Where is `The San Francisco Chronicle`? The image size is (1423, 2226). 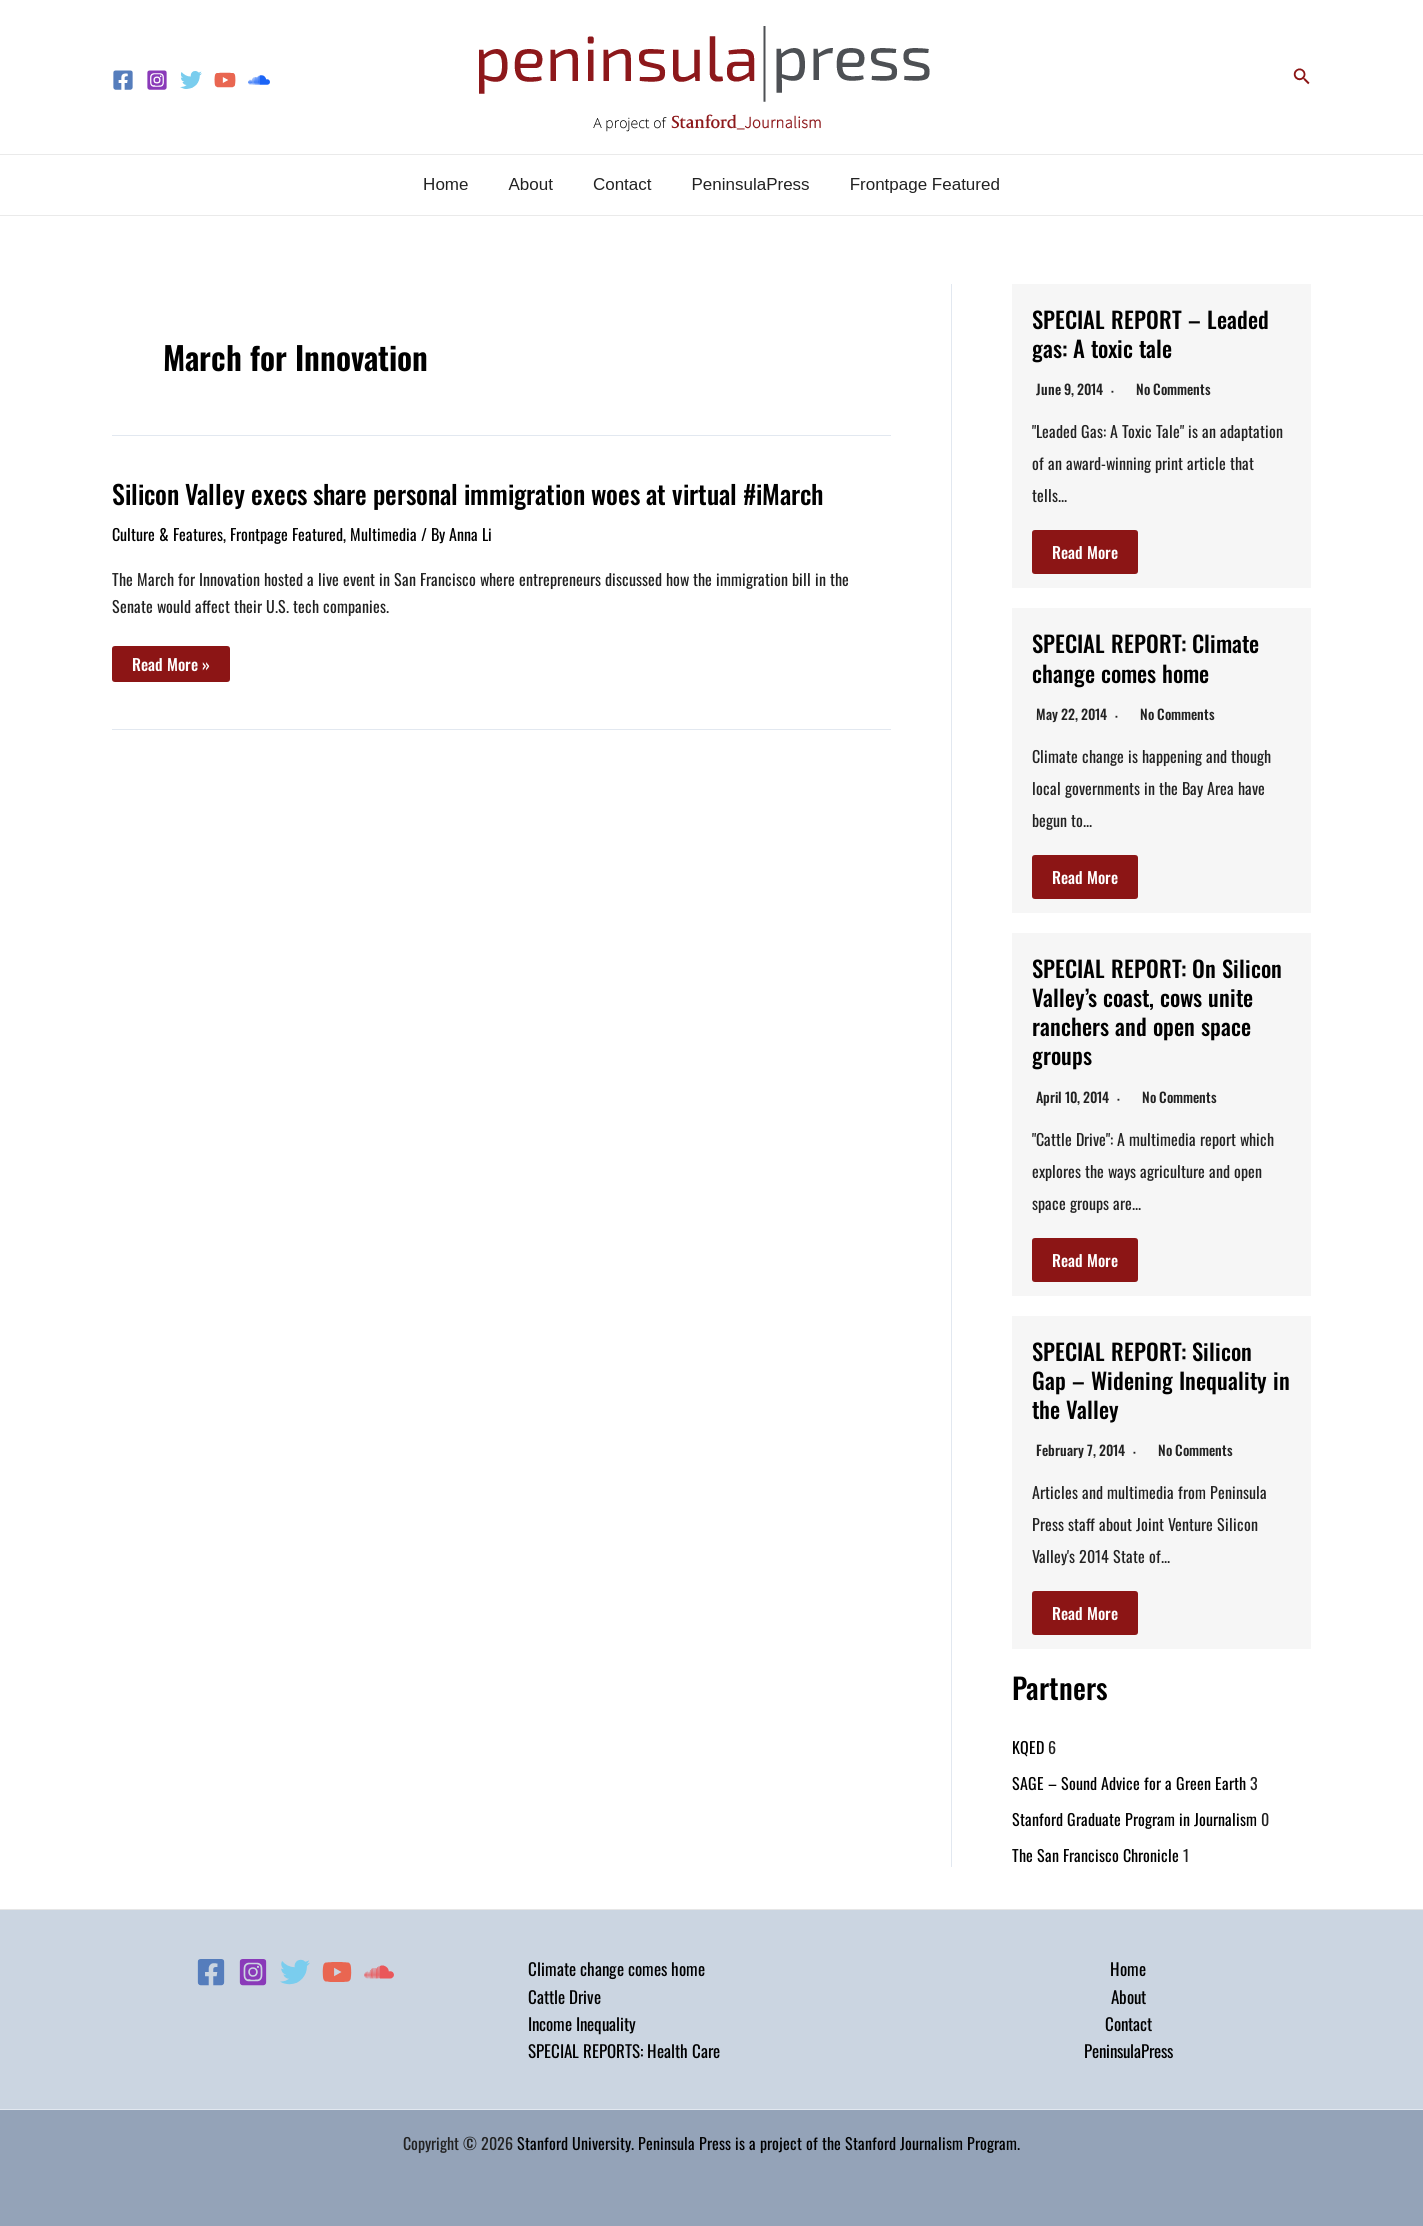
The San Francisco Chronicle is located at coordinates (1095, 1850).